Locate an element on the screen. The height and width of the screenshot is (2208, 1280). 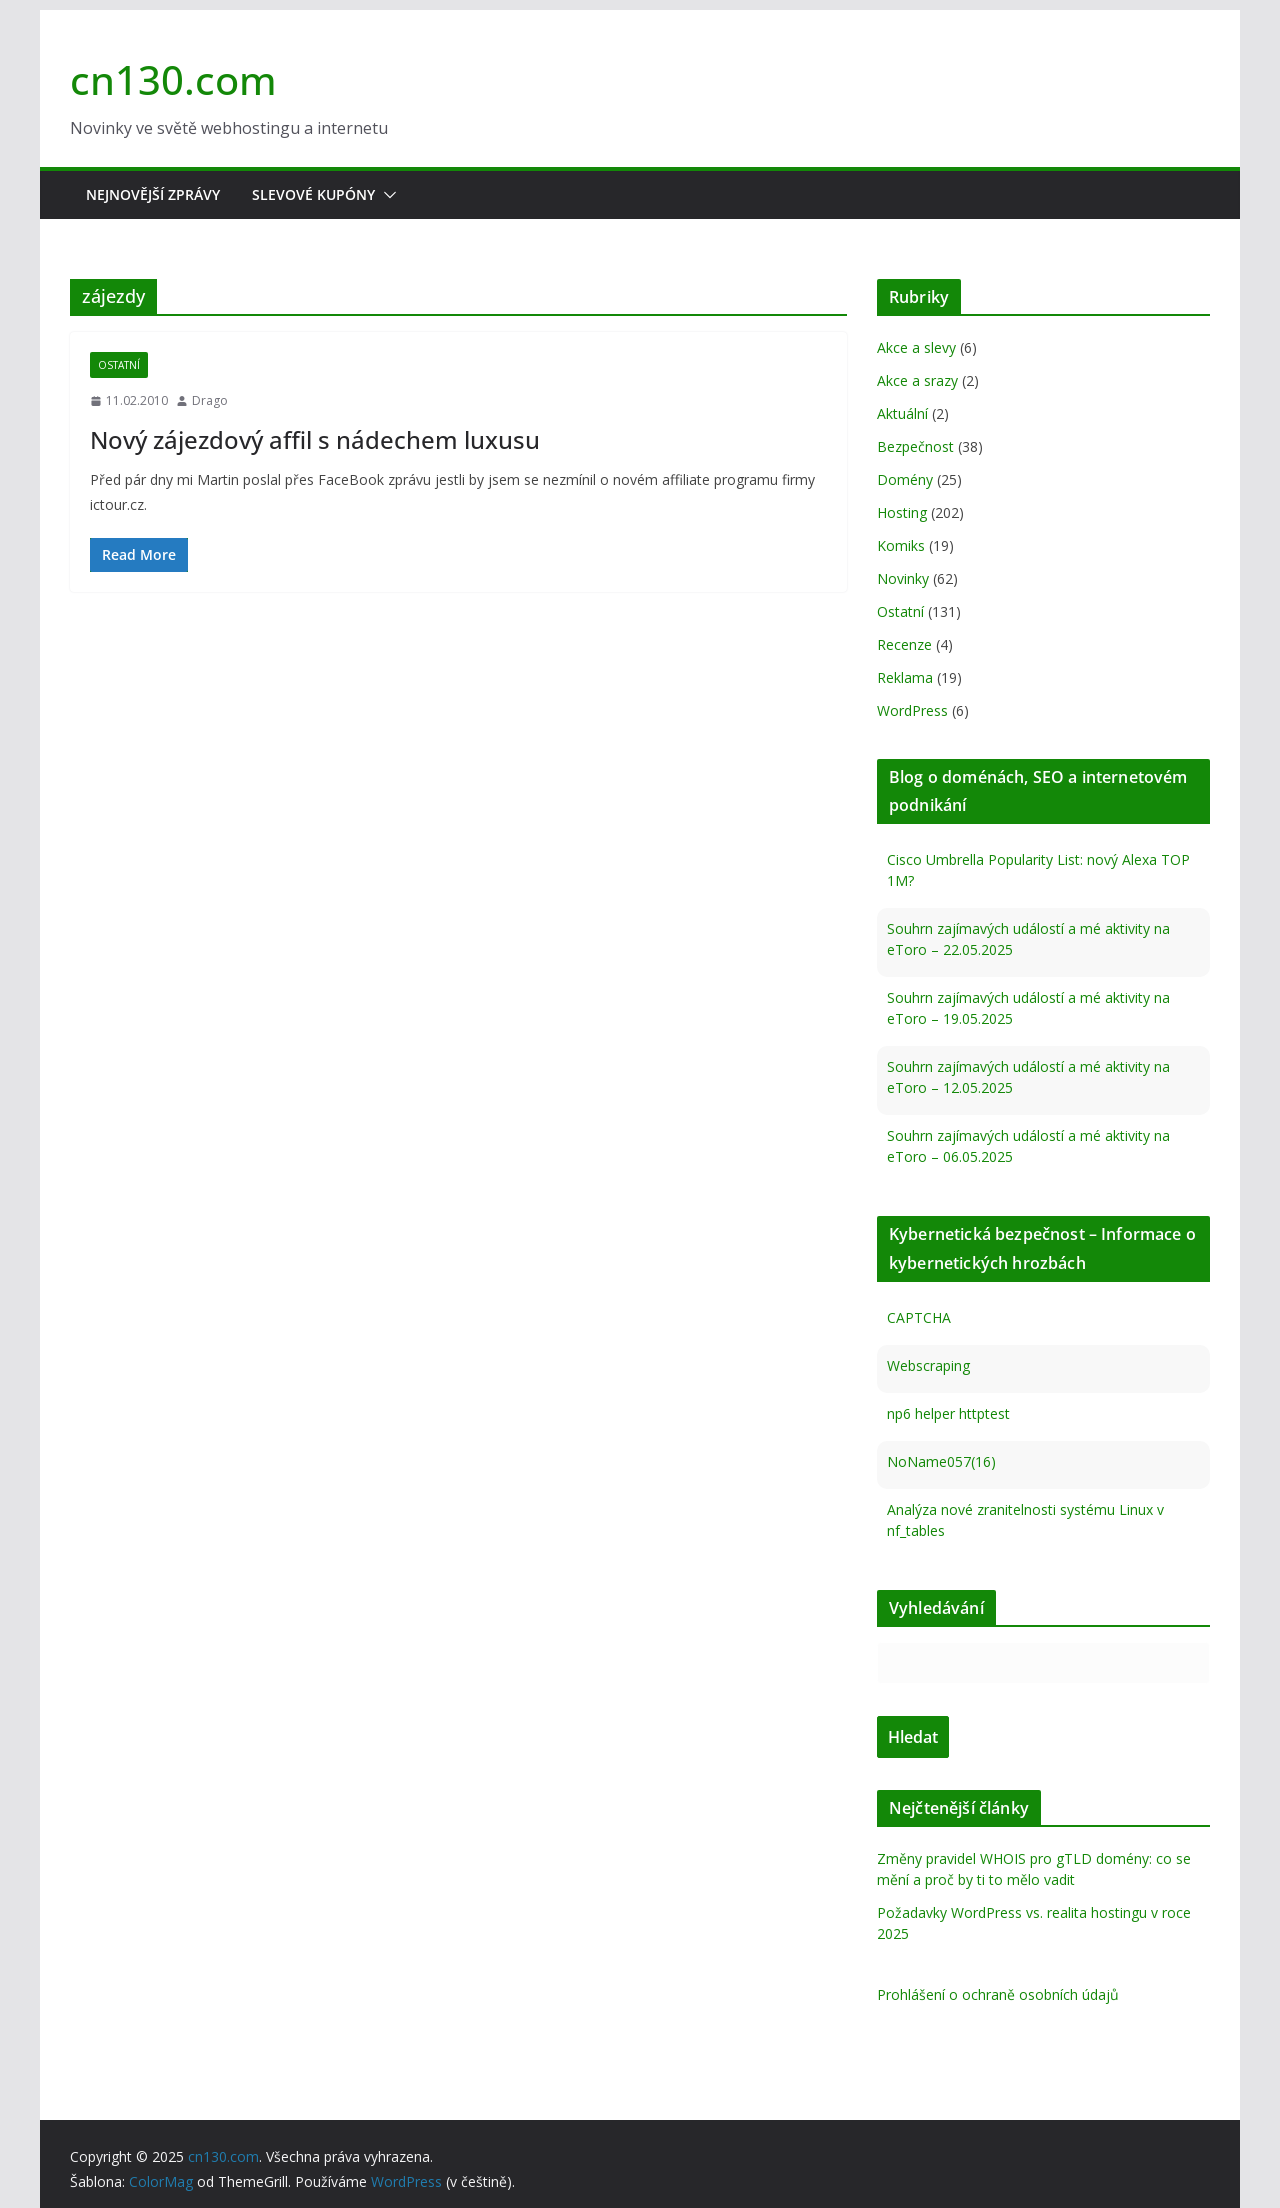
NoName057(16) is located at coordinates (941, 1461).